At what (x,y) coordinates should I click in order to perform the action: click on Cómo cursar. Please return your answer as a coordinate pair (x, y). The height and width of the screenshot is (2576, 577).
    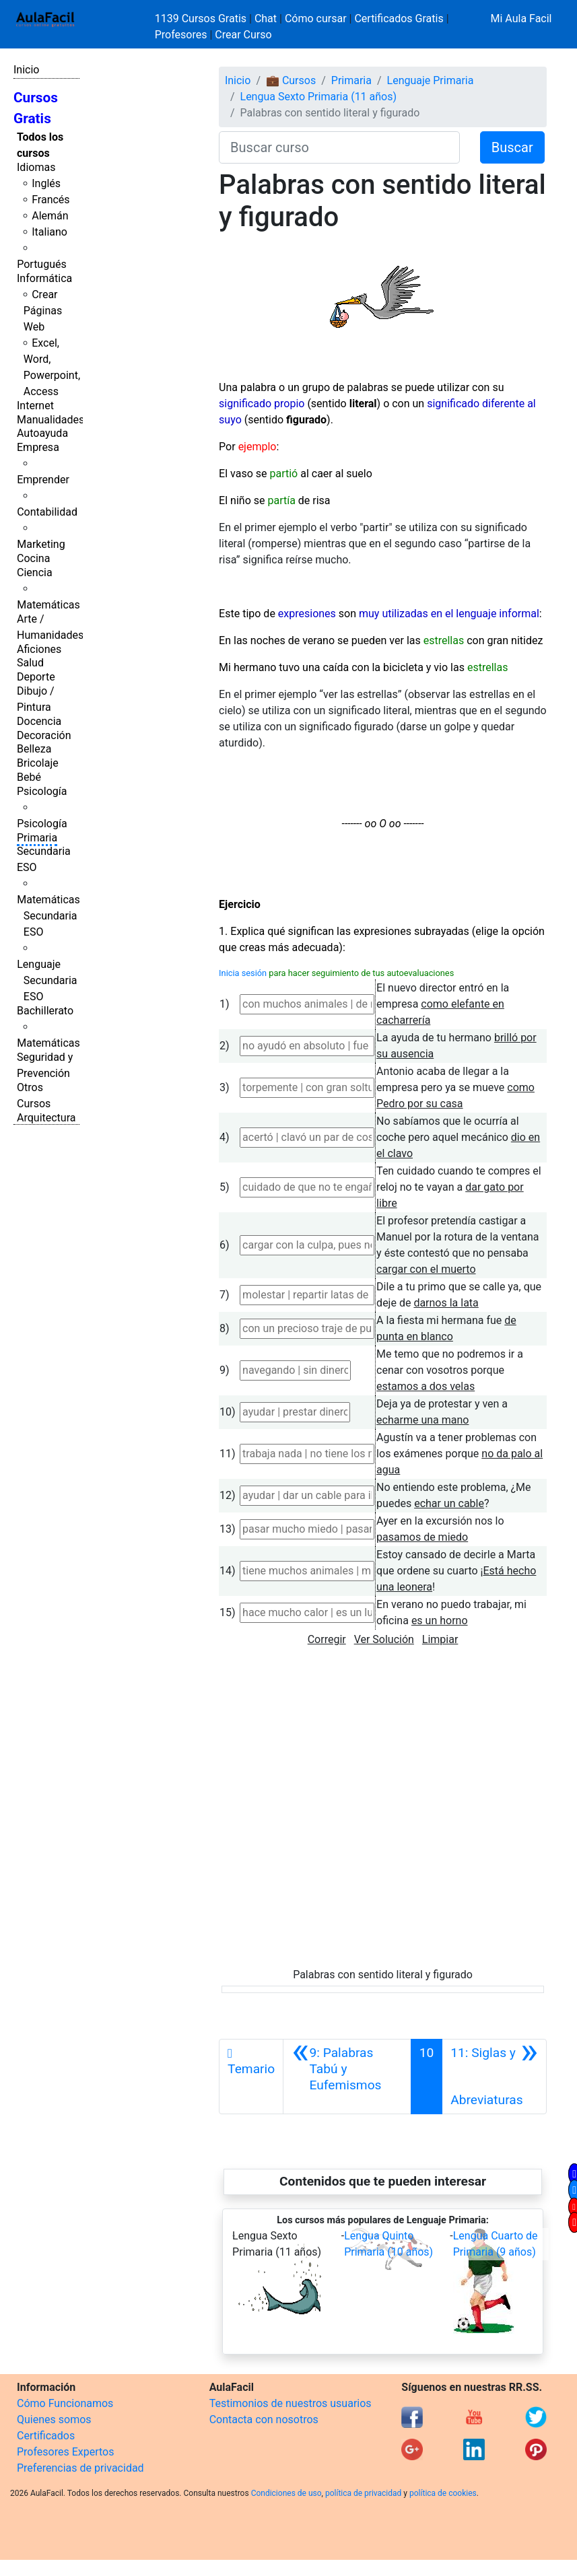
    Looking at the image, I should click on (316, 18).